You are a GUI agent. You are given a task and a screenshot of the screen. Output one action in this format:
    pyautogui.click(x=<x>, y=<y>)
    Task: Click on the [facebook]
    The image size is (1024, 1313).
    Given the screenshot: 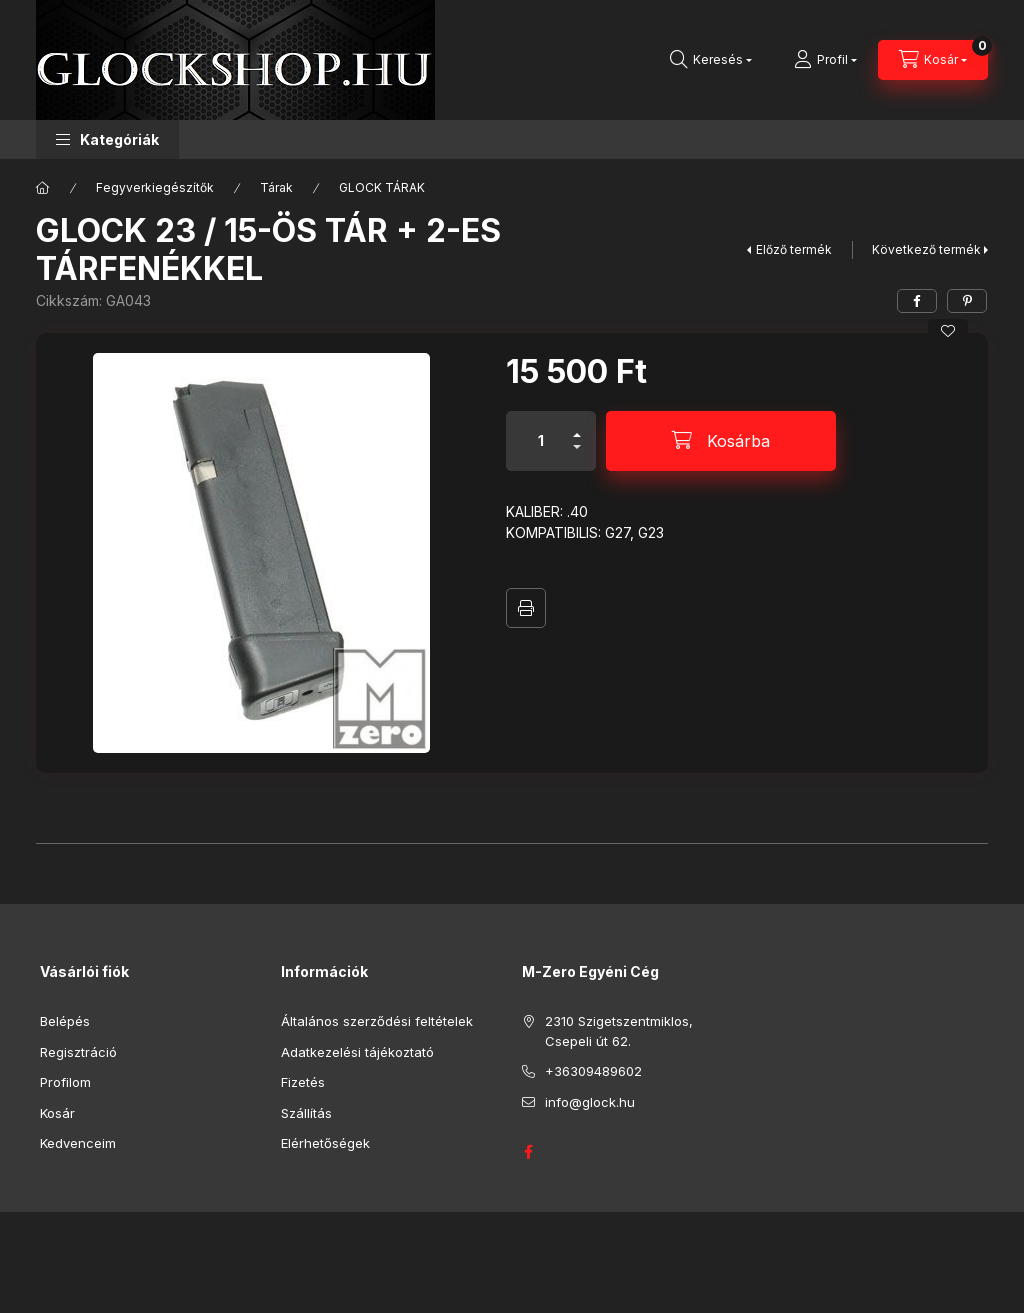 What is the action you would take?
    pyautogui.click(x=917, y=301)
    